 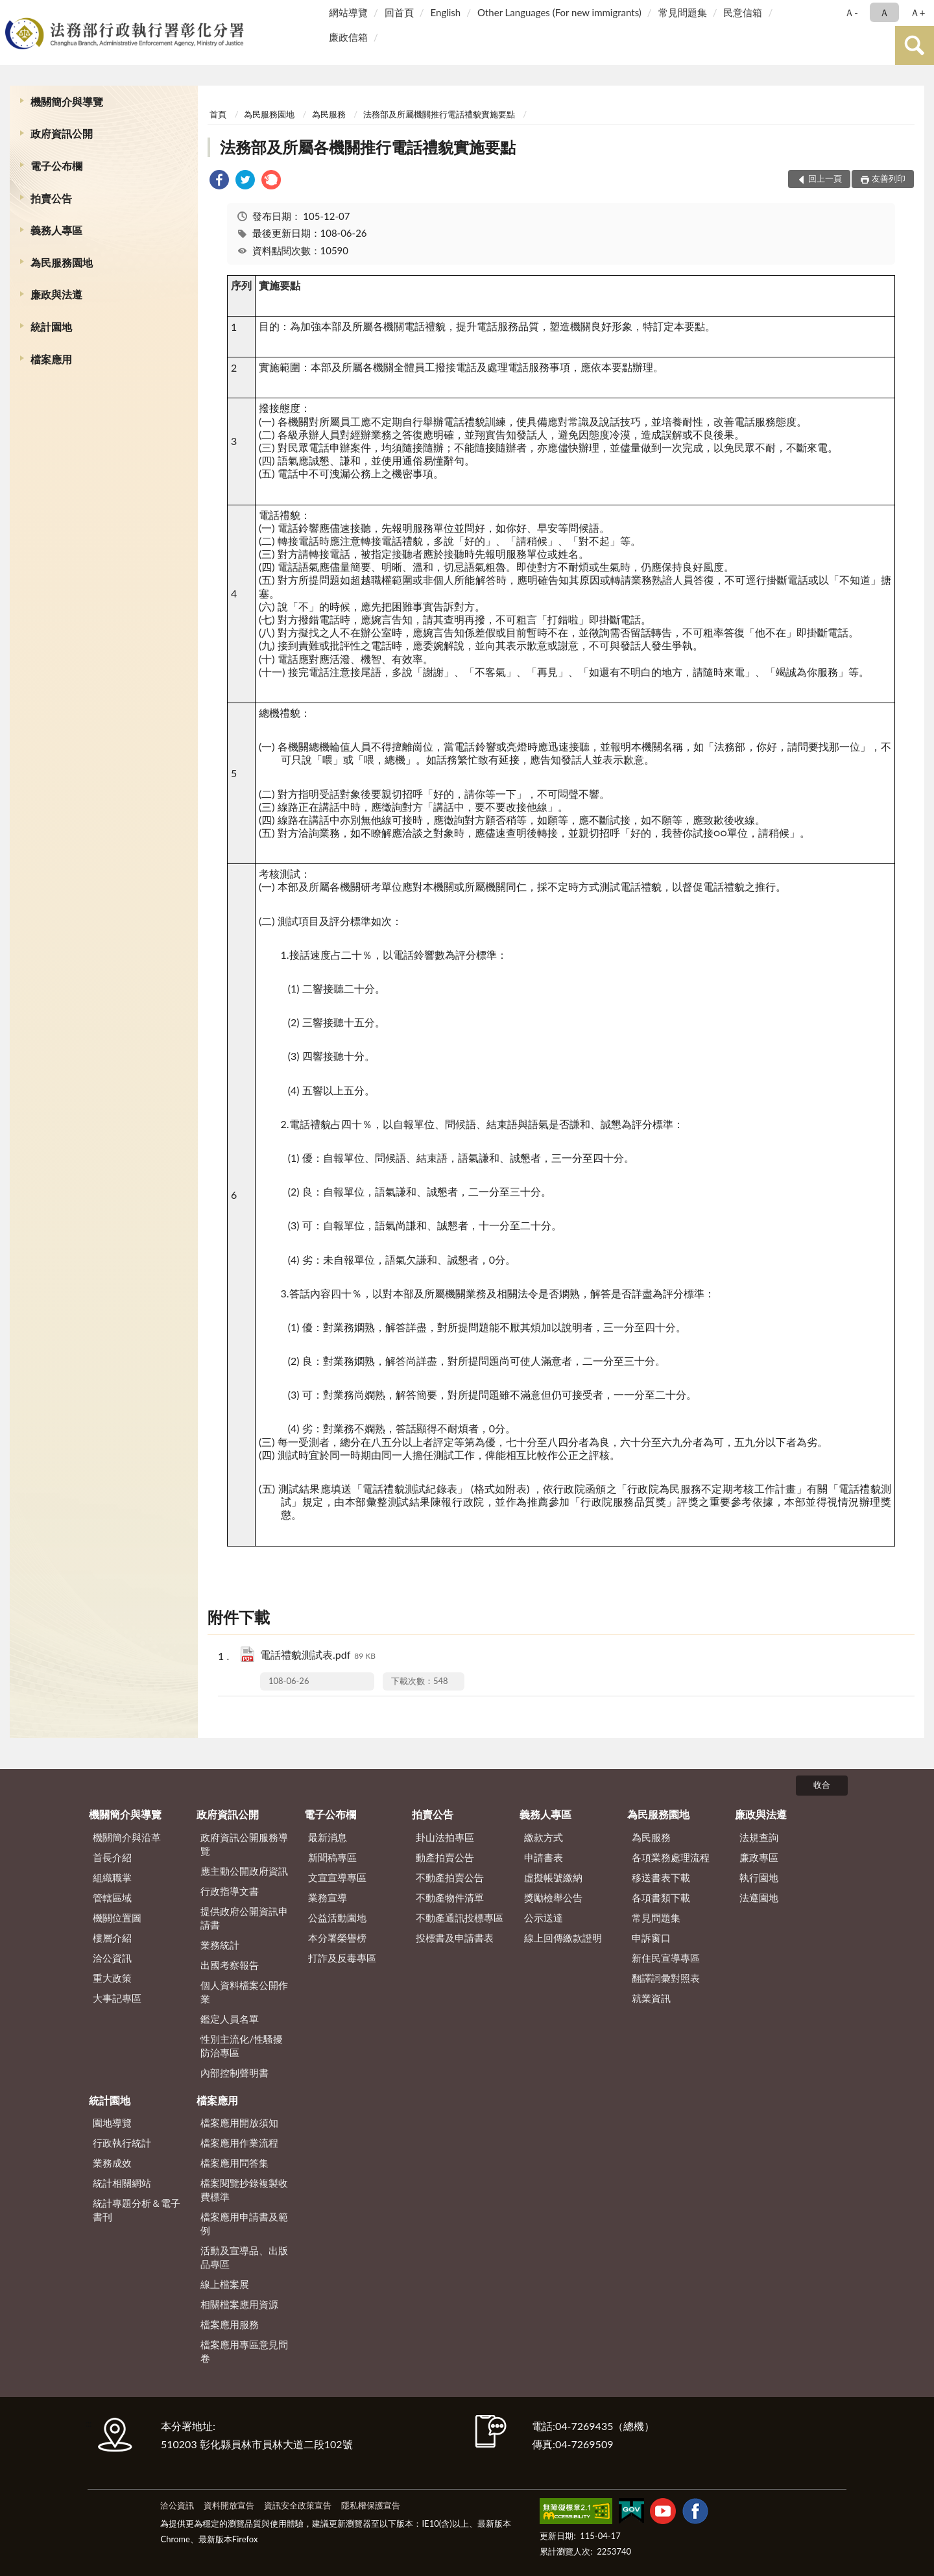 What do you see at coordinates (241, 2045) in the screenshot?
I see `性別主流化/性騷擾防治專區` at bounding box center [241, 2045].